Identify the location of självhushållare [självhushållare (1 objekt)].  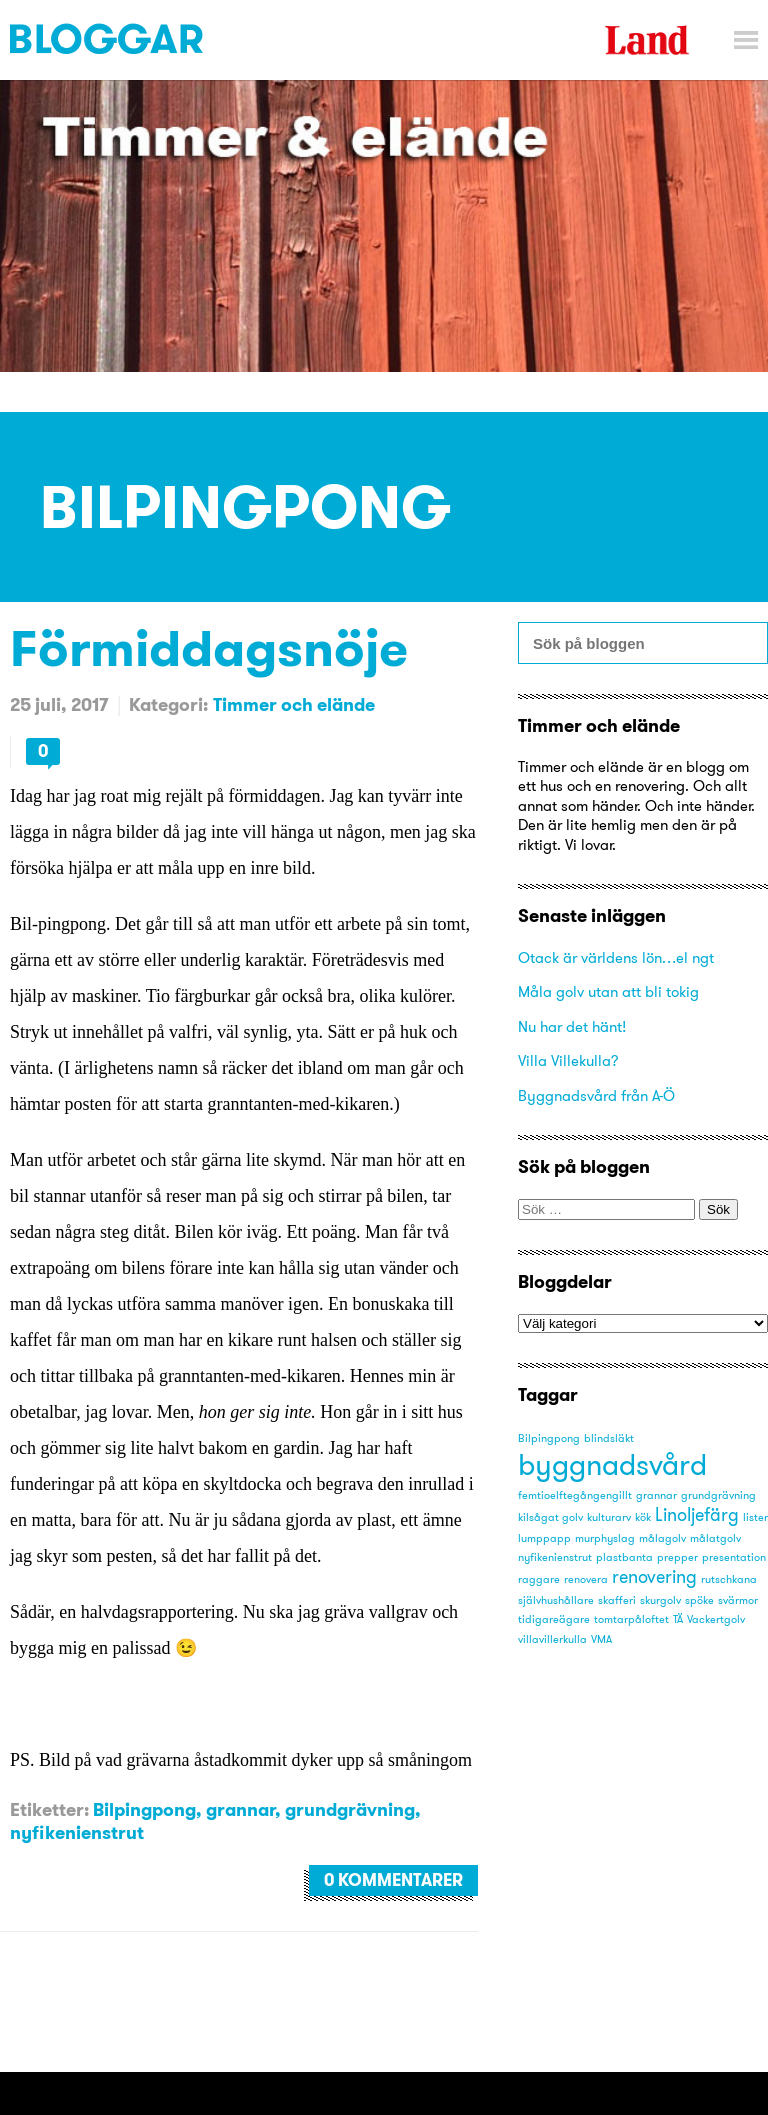
(556, 1600).